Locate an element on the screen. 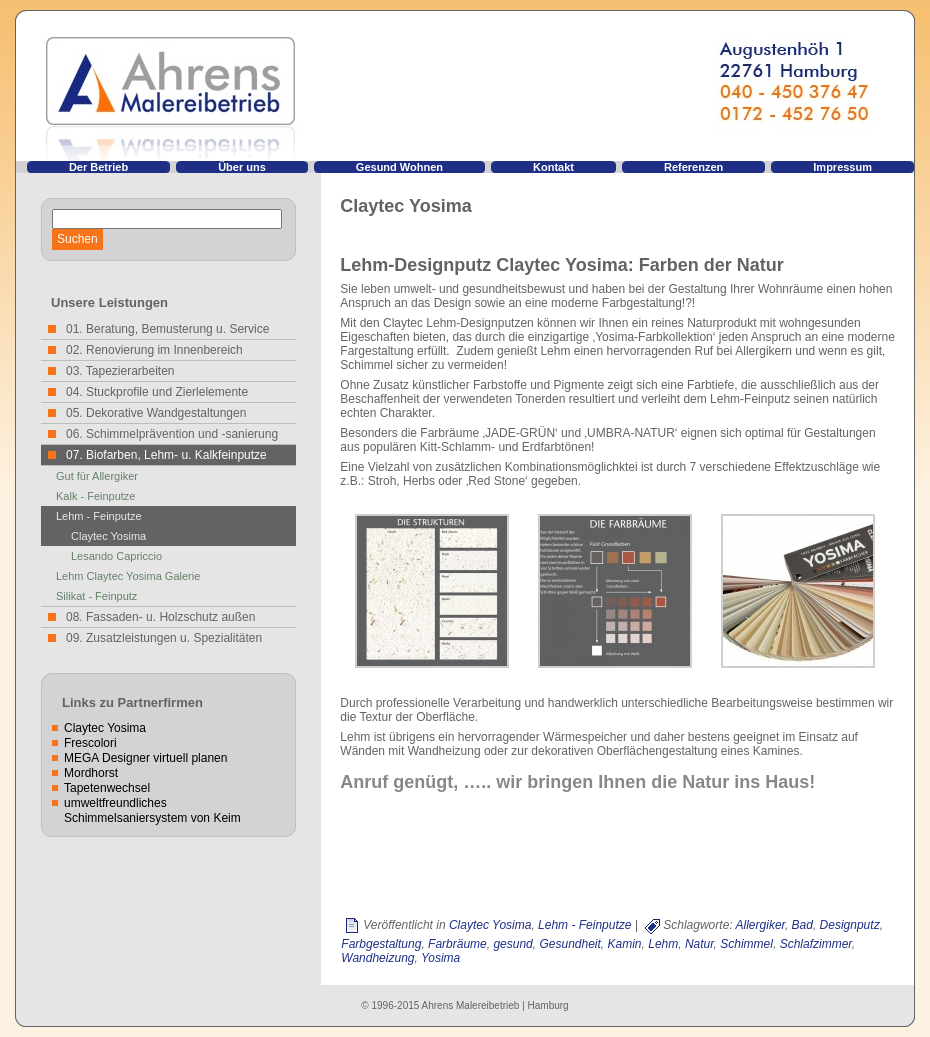 The width and height of the screenshot is (930, 1037). Mordhorst is located at coordinates (91, 773).